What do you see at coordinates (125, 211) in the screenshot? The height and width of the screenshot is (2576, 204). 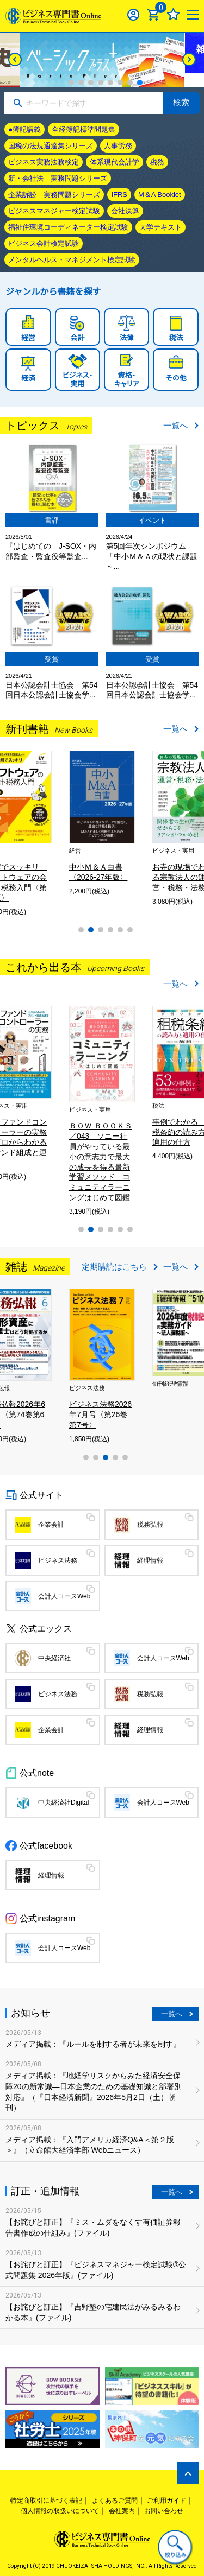 I see `会社決算` at bounding box center [125, 211].